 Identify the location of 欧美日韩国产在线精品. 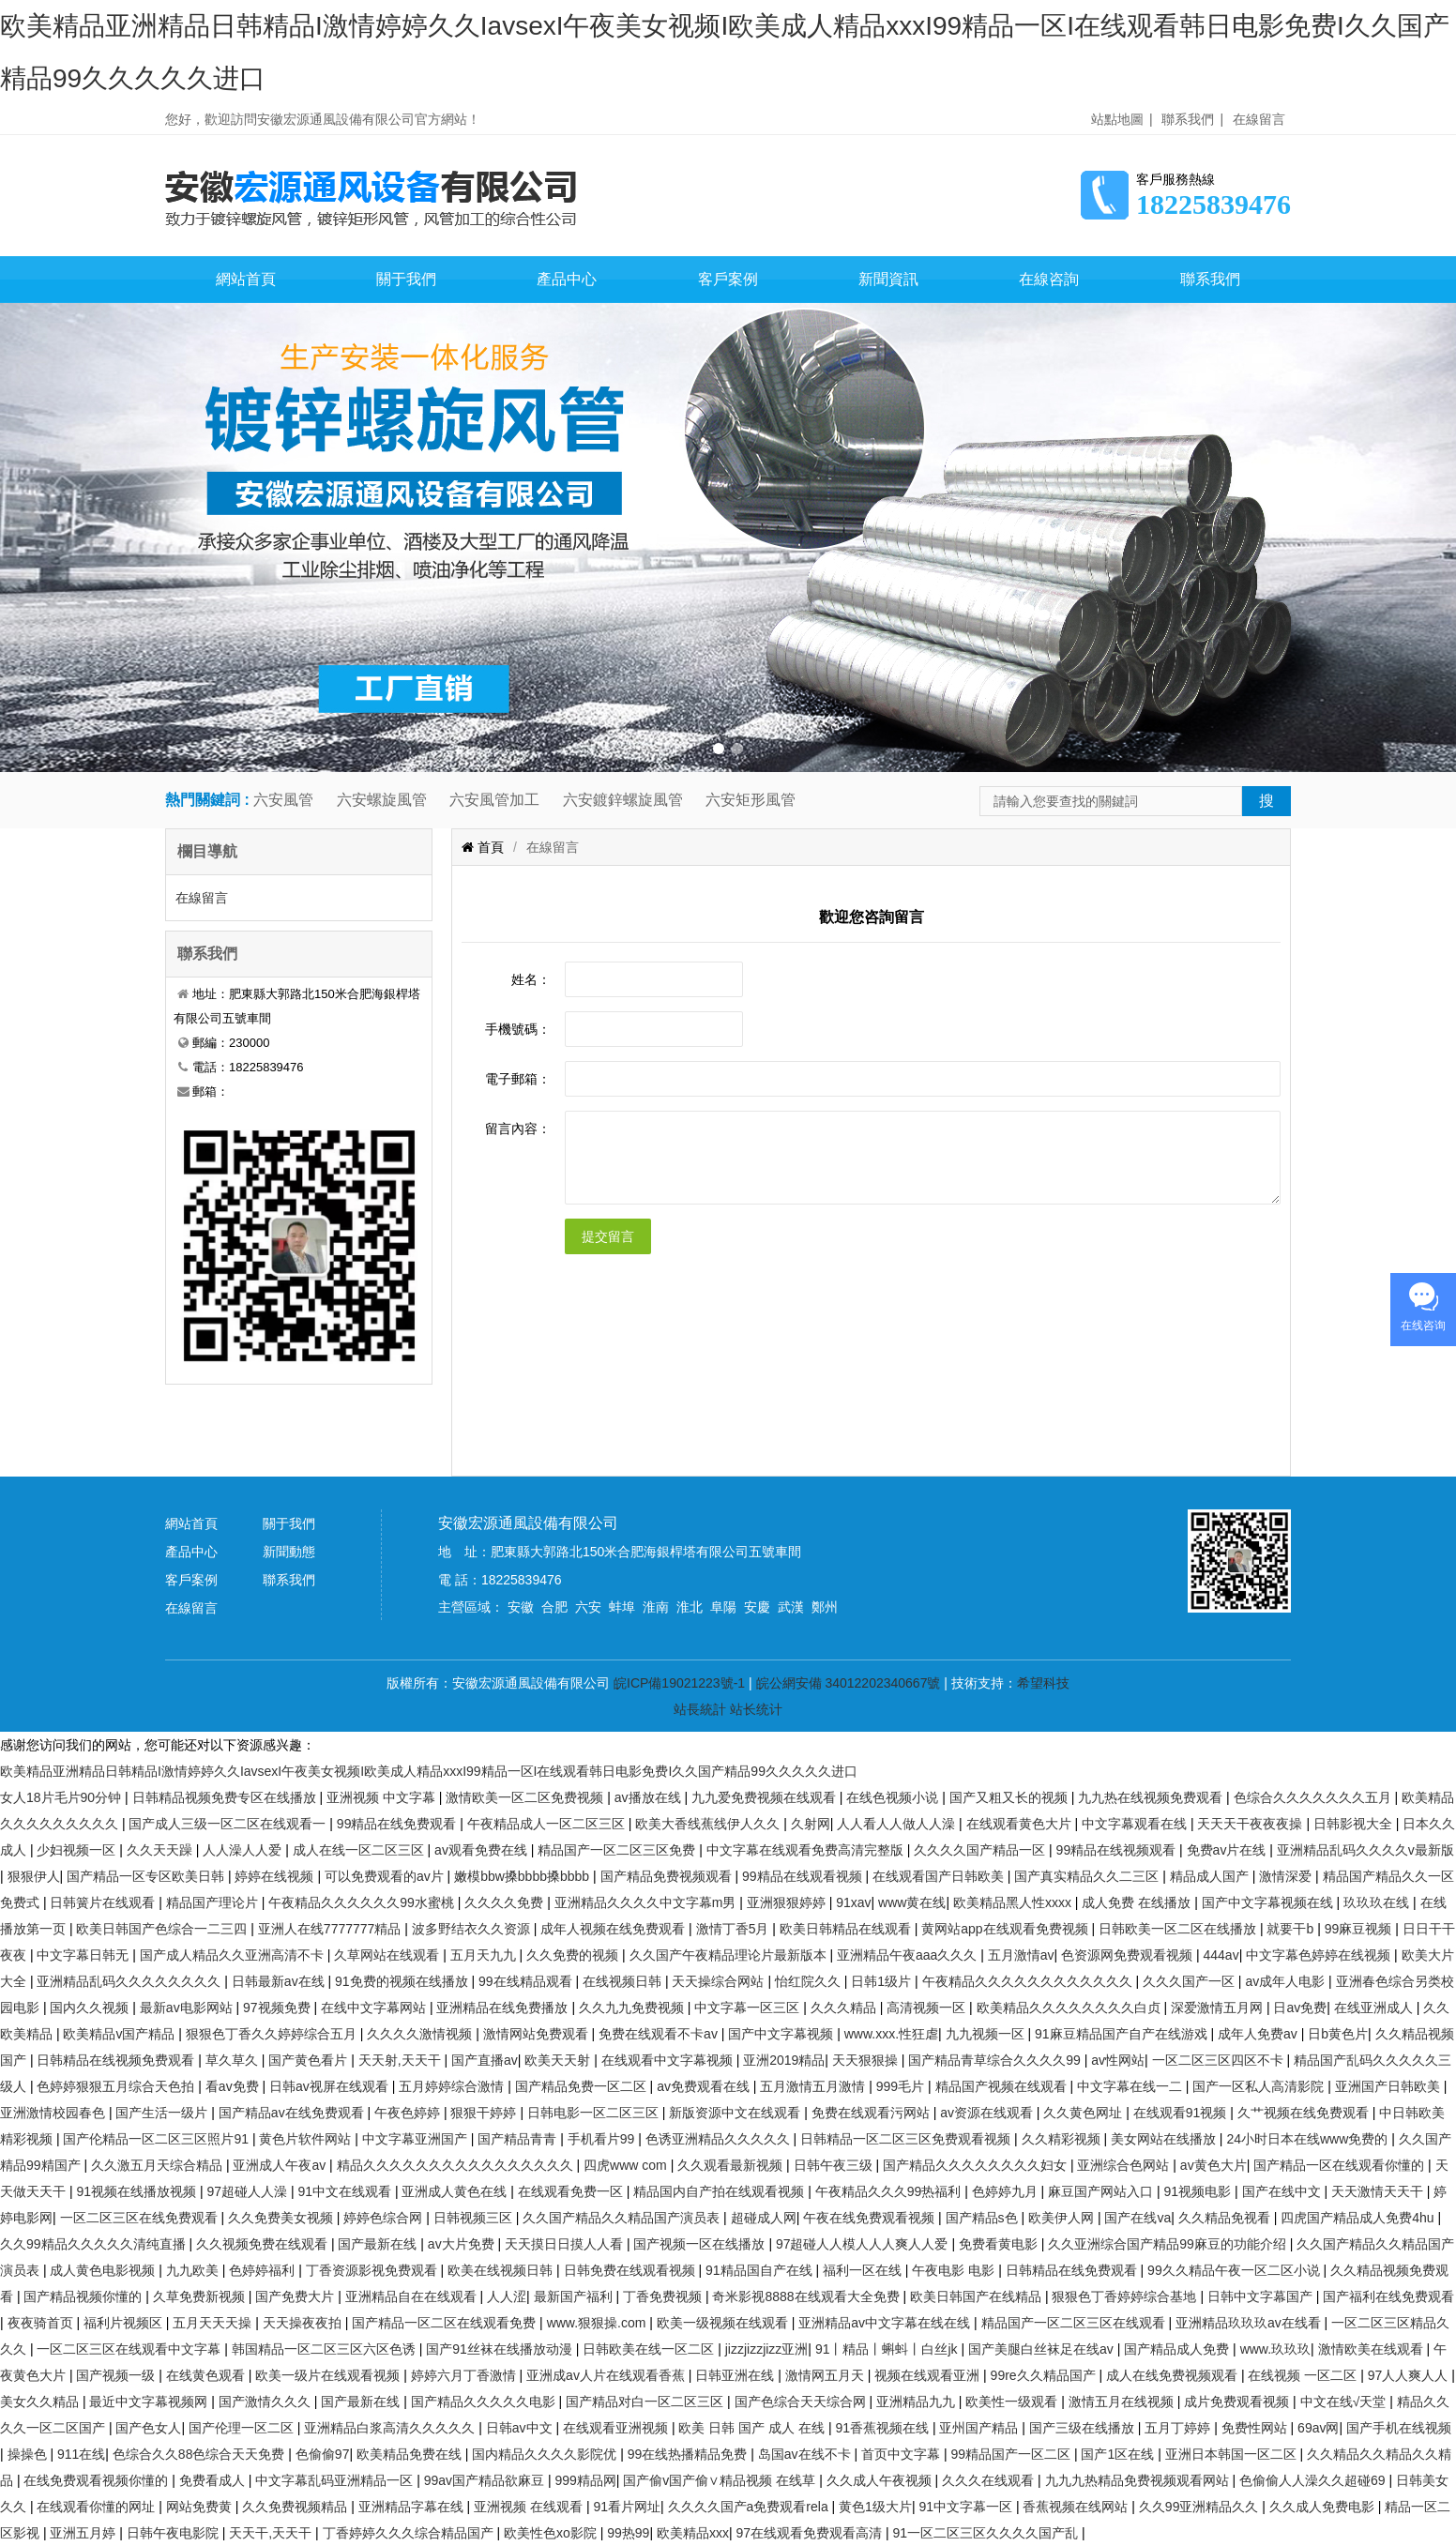
(977, 2296).